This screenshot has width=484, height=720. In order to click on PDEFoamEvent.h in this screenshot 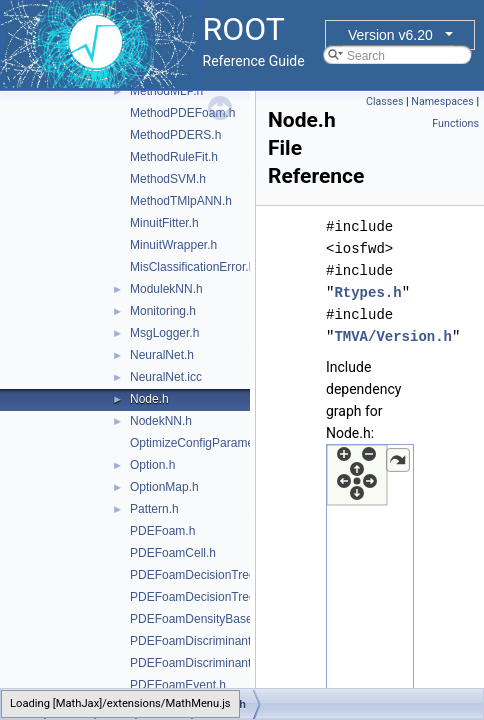, I will do `click(178, 685)`.